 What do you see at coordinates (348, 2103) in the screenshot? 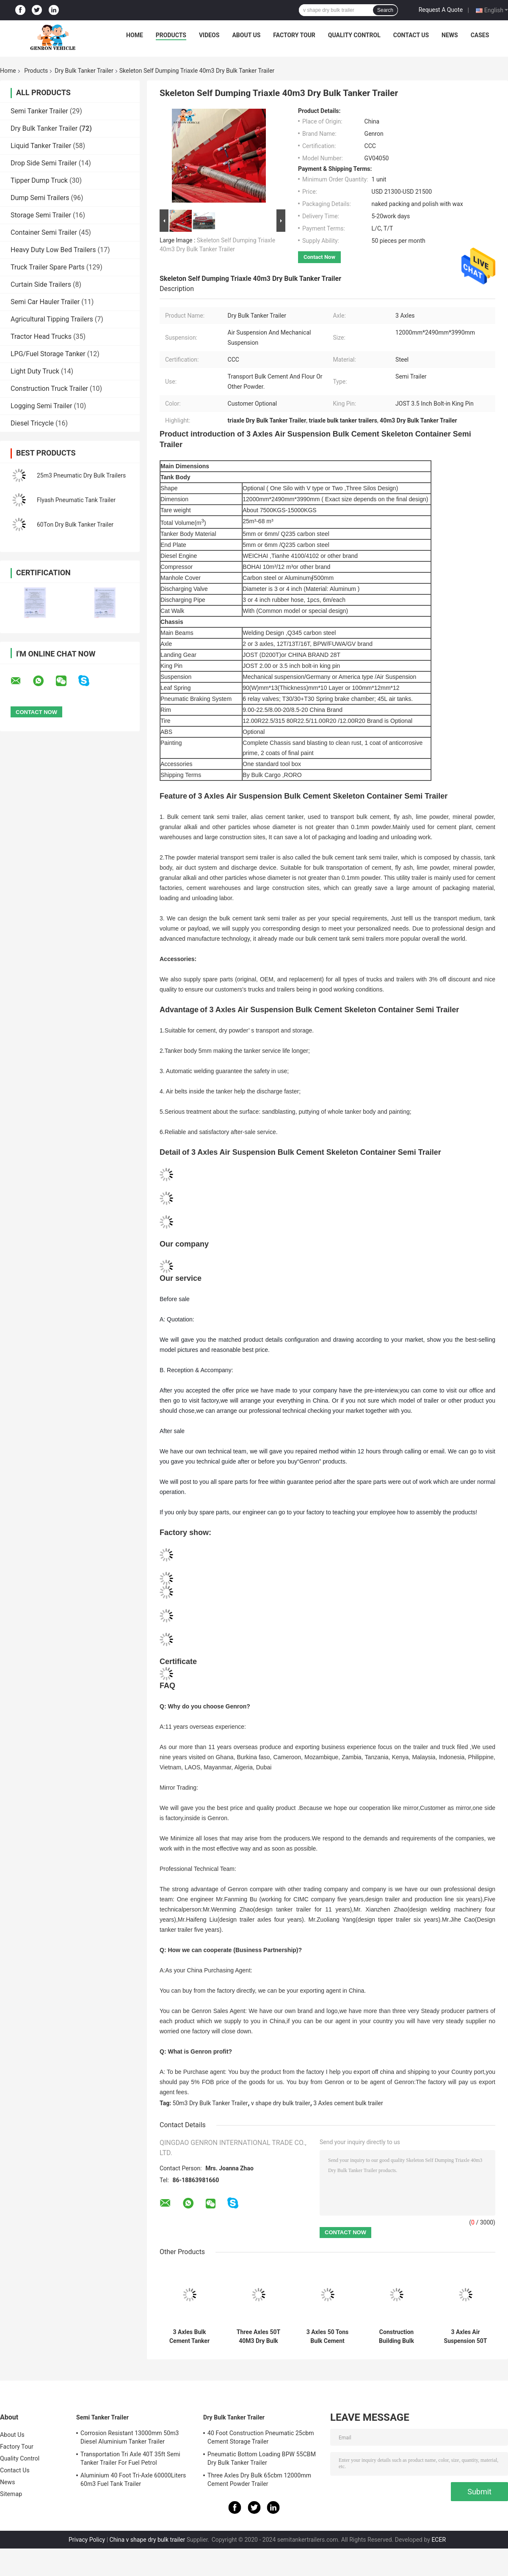
I see `3 Axles cement bulk trailer` at bounding box center [348, 2103].